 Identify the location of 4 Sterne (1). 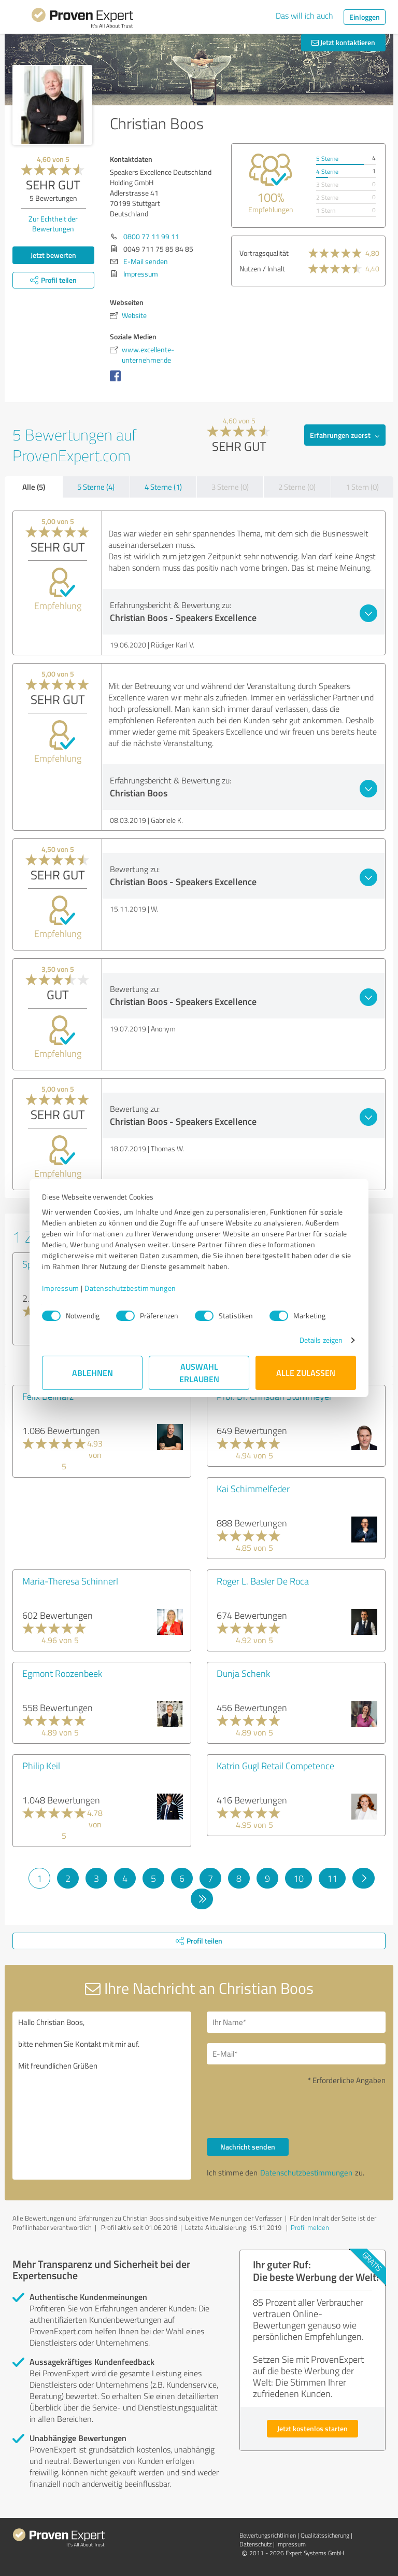
(163, 486).